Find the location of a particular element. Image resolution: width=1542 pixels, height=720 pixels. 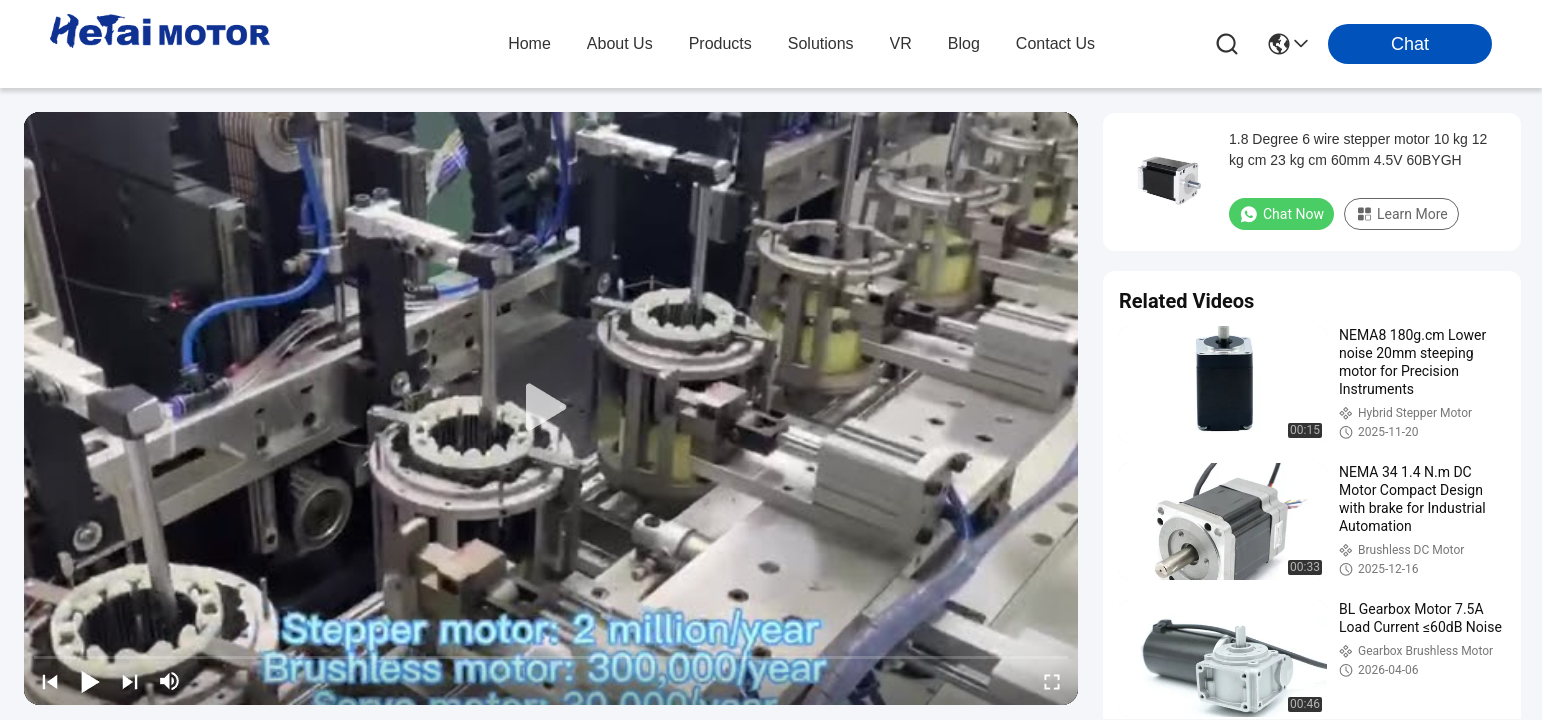

about us is located at coordinates (620, 43).